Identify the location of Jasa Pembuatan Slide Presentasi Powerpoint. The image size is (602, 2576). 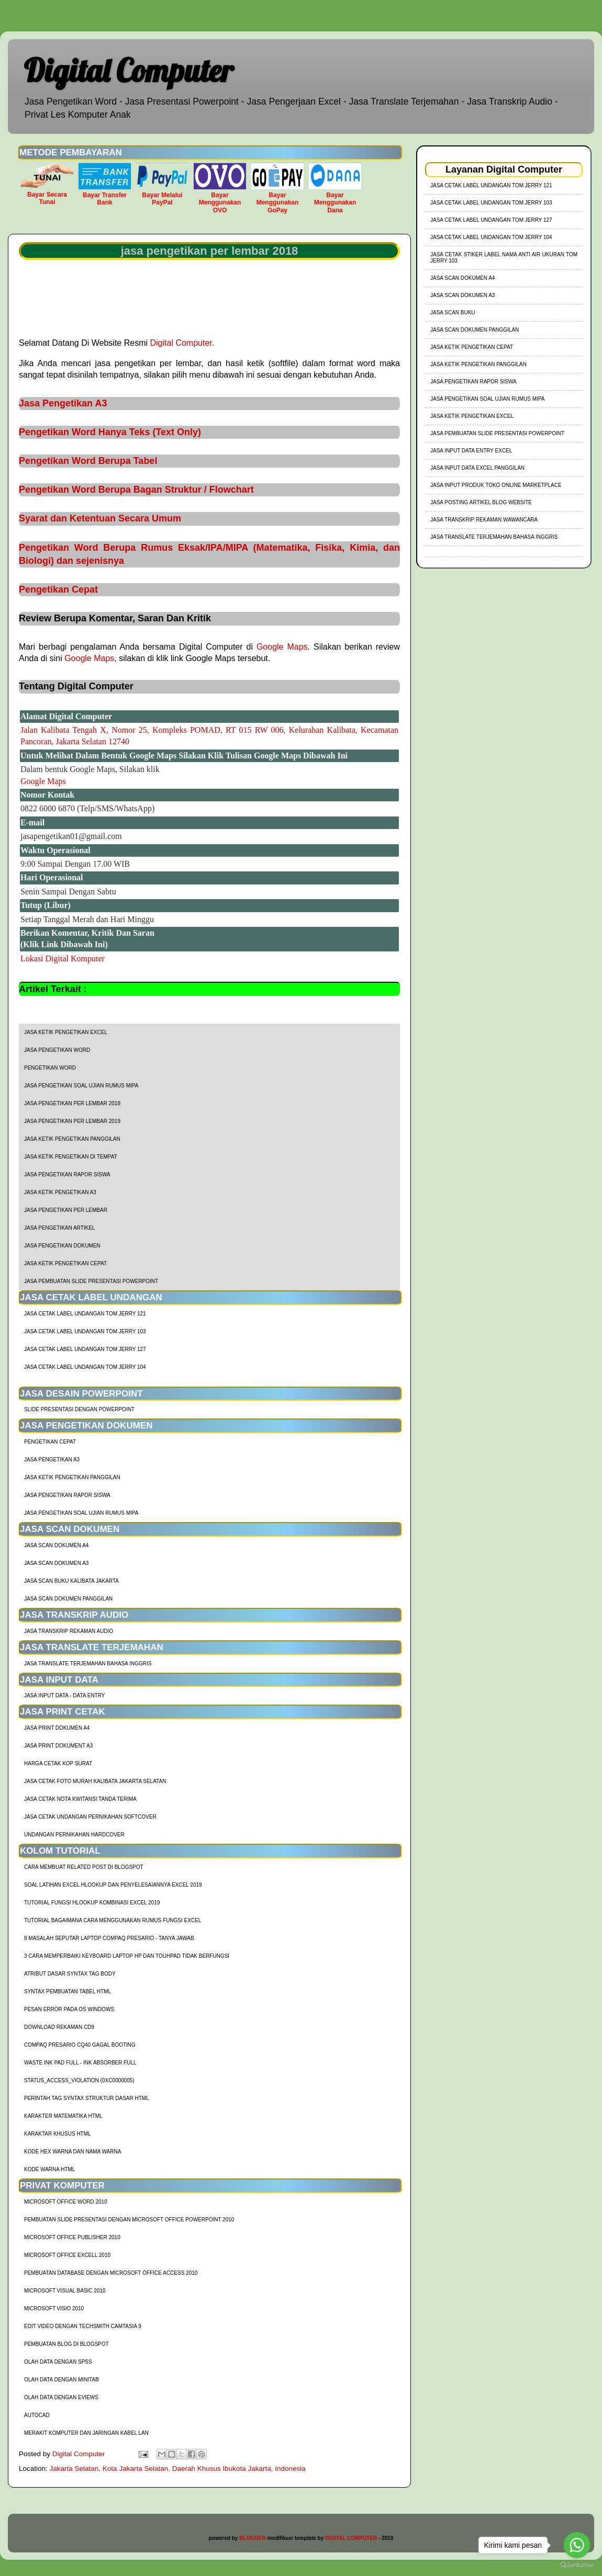
(91, 1281).